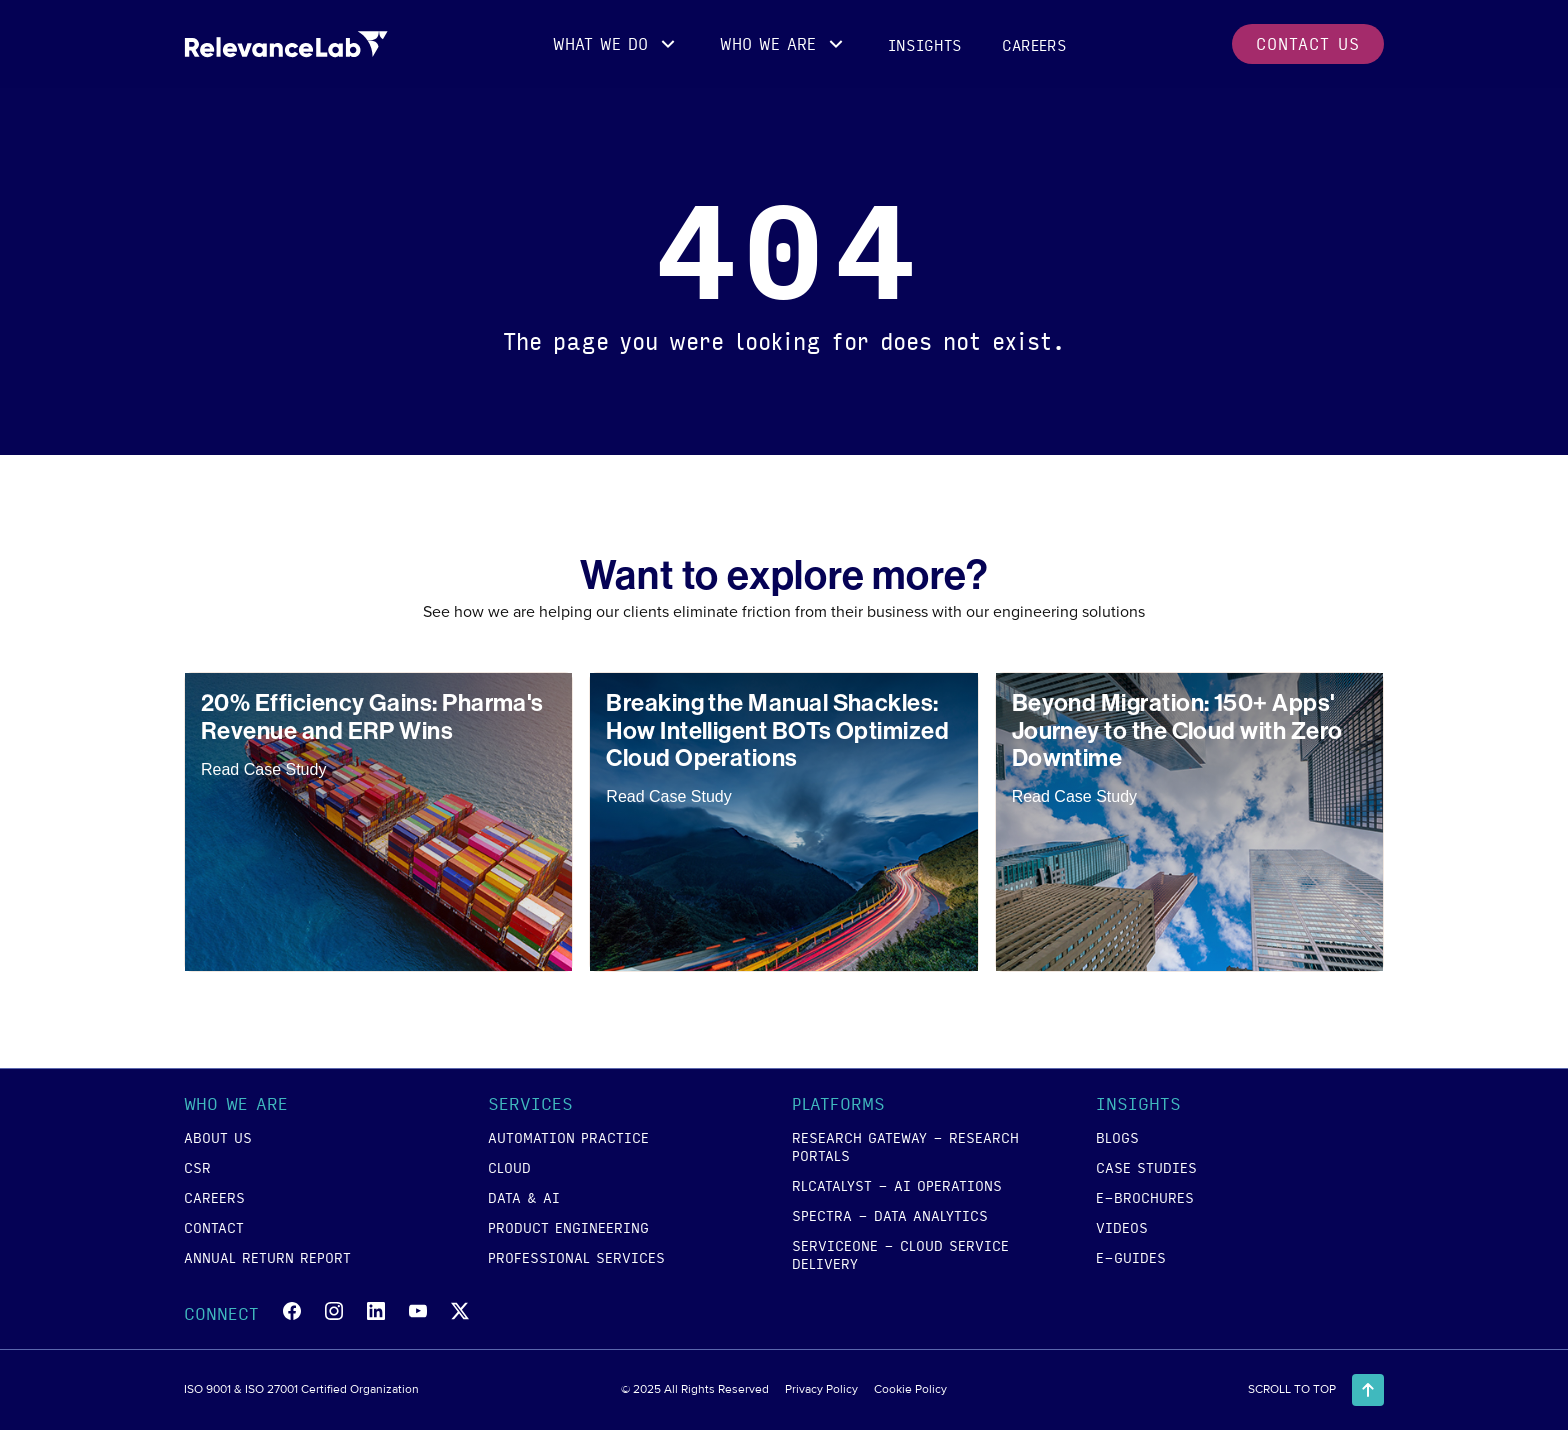 Image resolution: width=1568 pixels, height=1430 pixels. I want to click on Professional Services, so click(576, 1257).